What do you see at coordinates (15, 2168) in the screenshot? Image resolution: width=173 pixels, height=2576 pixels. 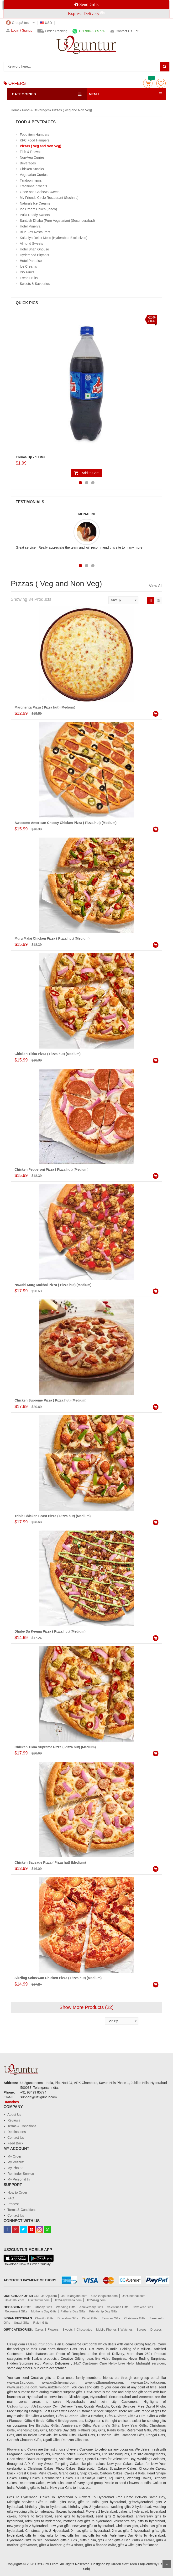 I see `My Photos` at bounding box center [15, 2168].